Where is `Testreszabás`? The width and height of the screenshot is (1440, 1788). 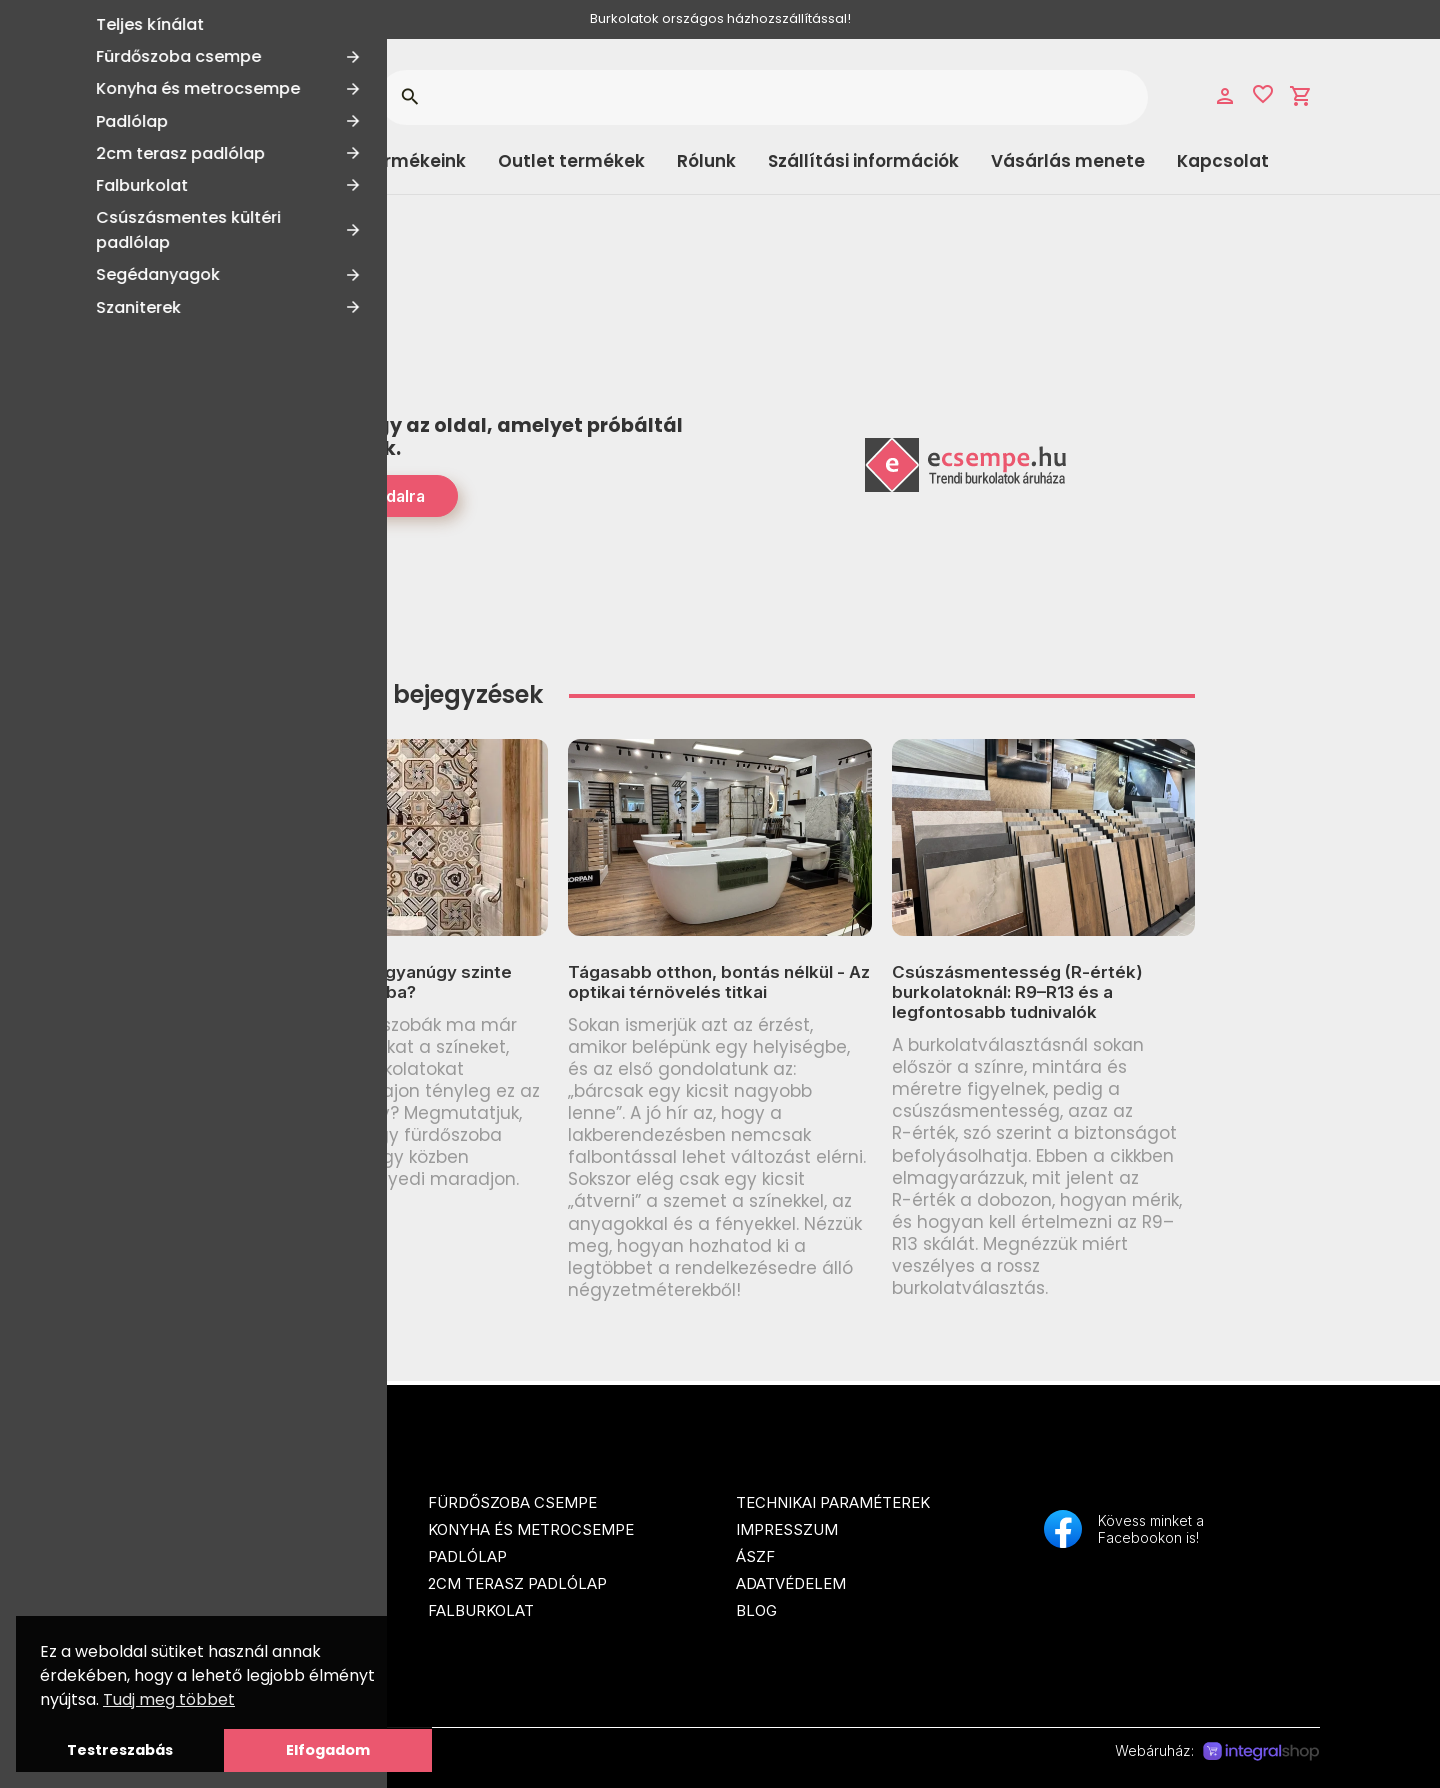
Testreszabás is located at coordinates (120, 1750).